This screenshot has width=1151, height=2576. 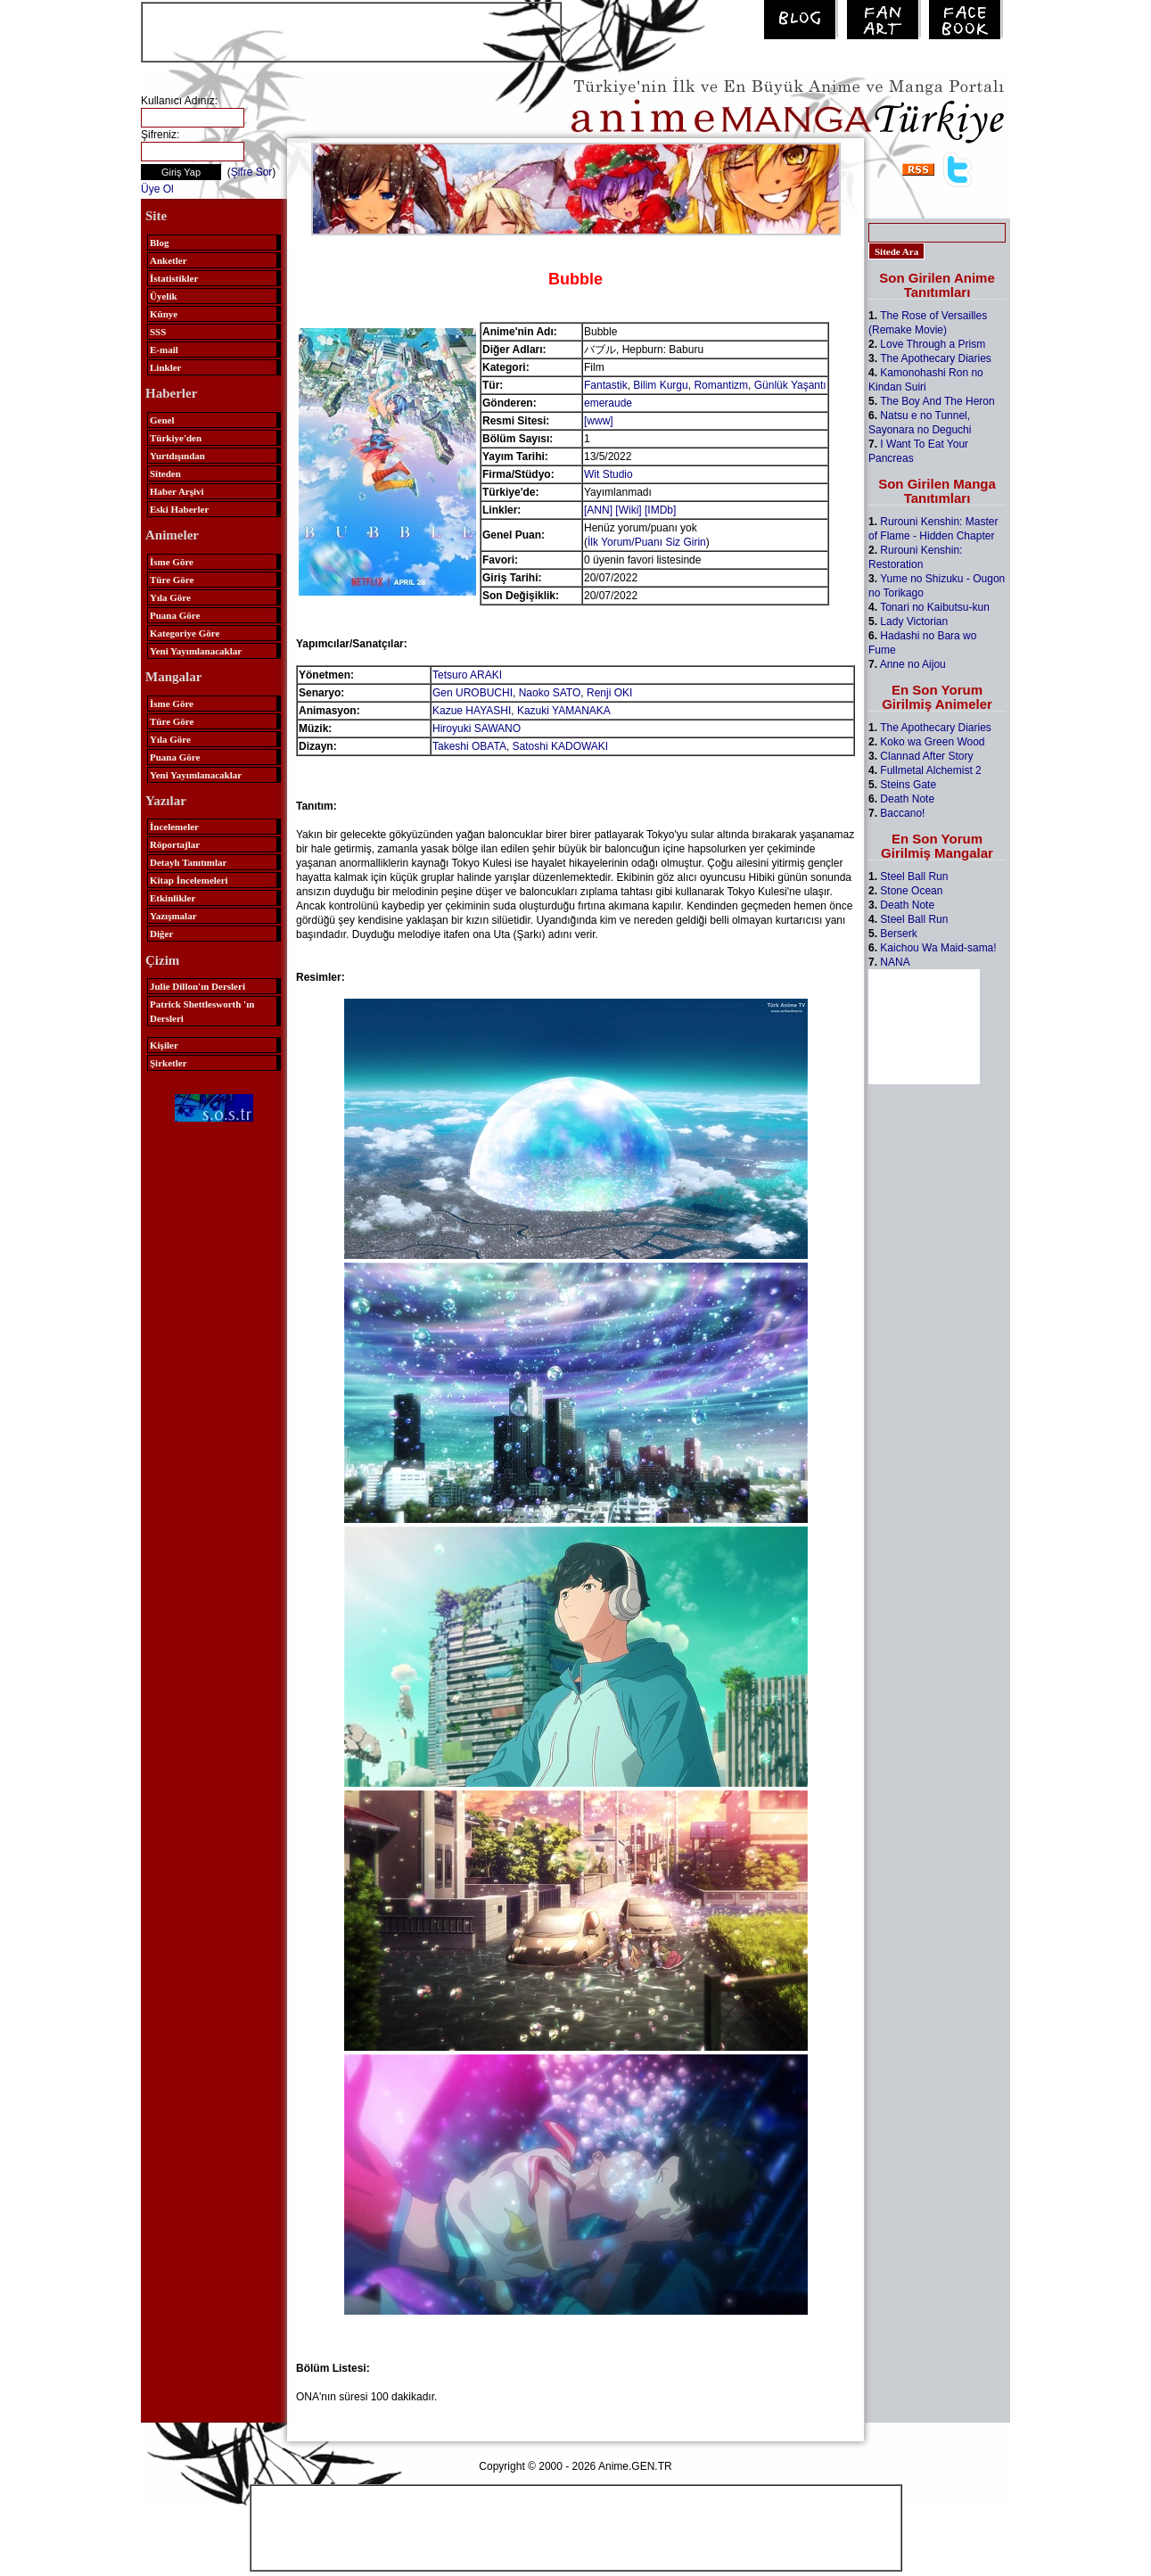 What do you see at coordinates (164, 1045) in the screenshot?
I see `Kişiler` at bounding box center [164, 1045].